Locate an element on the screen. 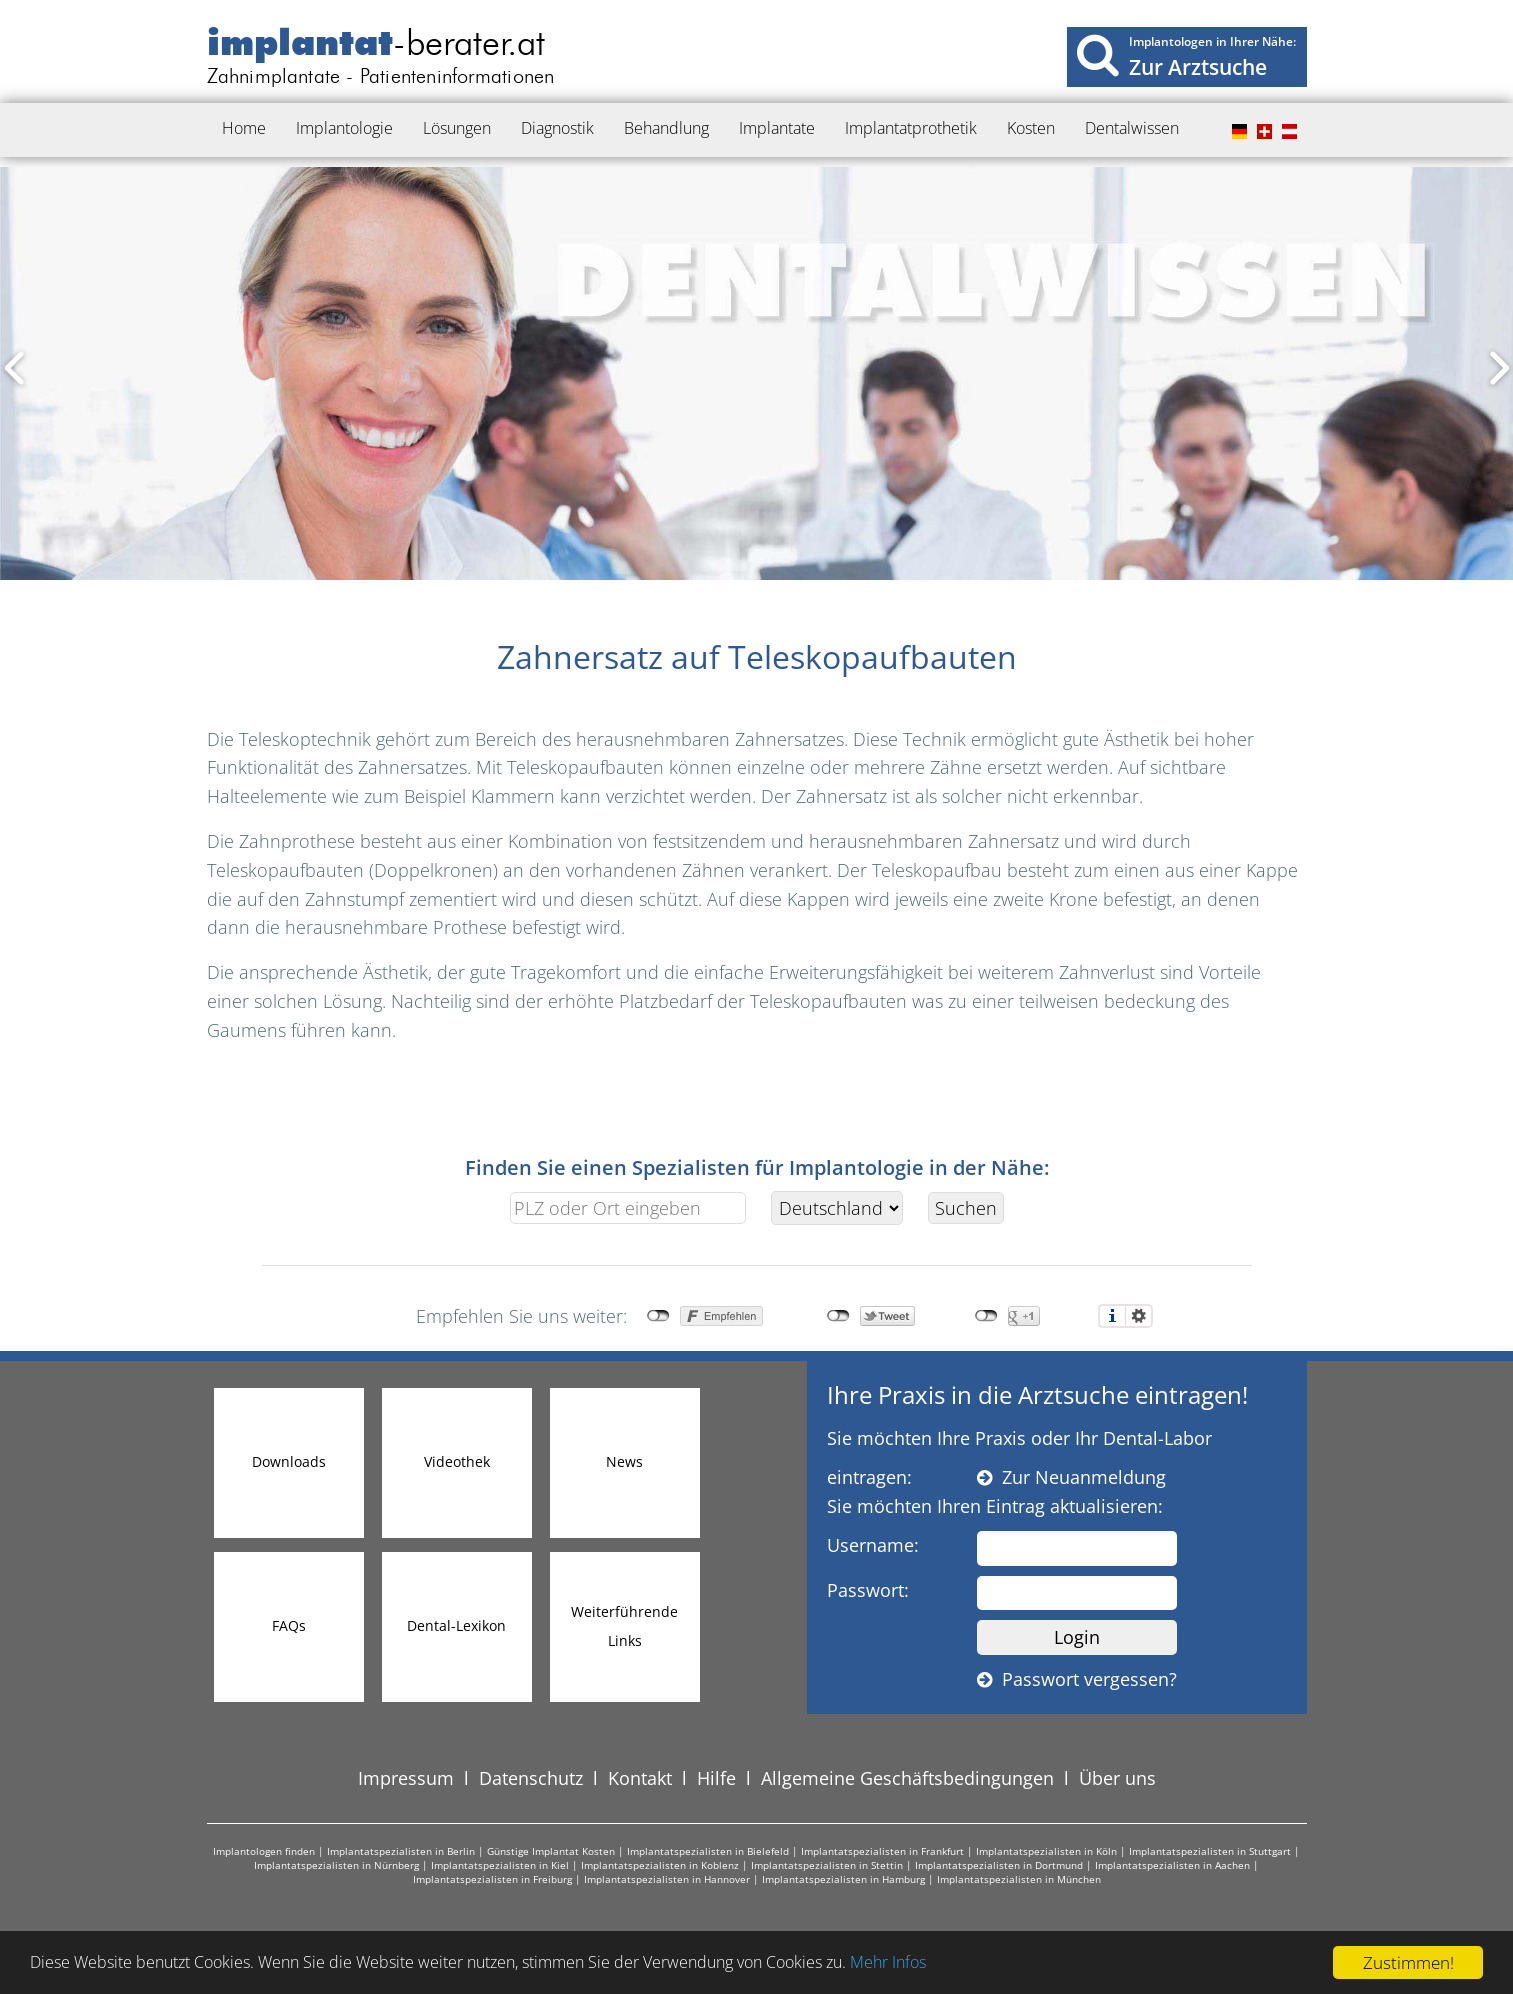  Hilfe is located at coordinates (716, 1778).